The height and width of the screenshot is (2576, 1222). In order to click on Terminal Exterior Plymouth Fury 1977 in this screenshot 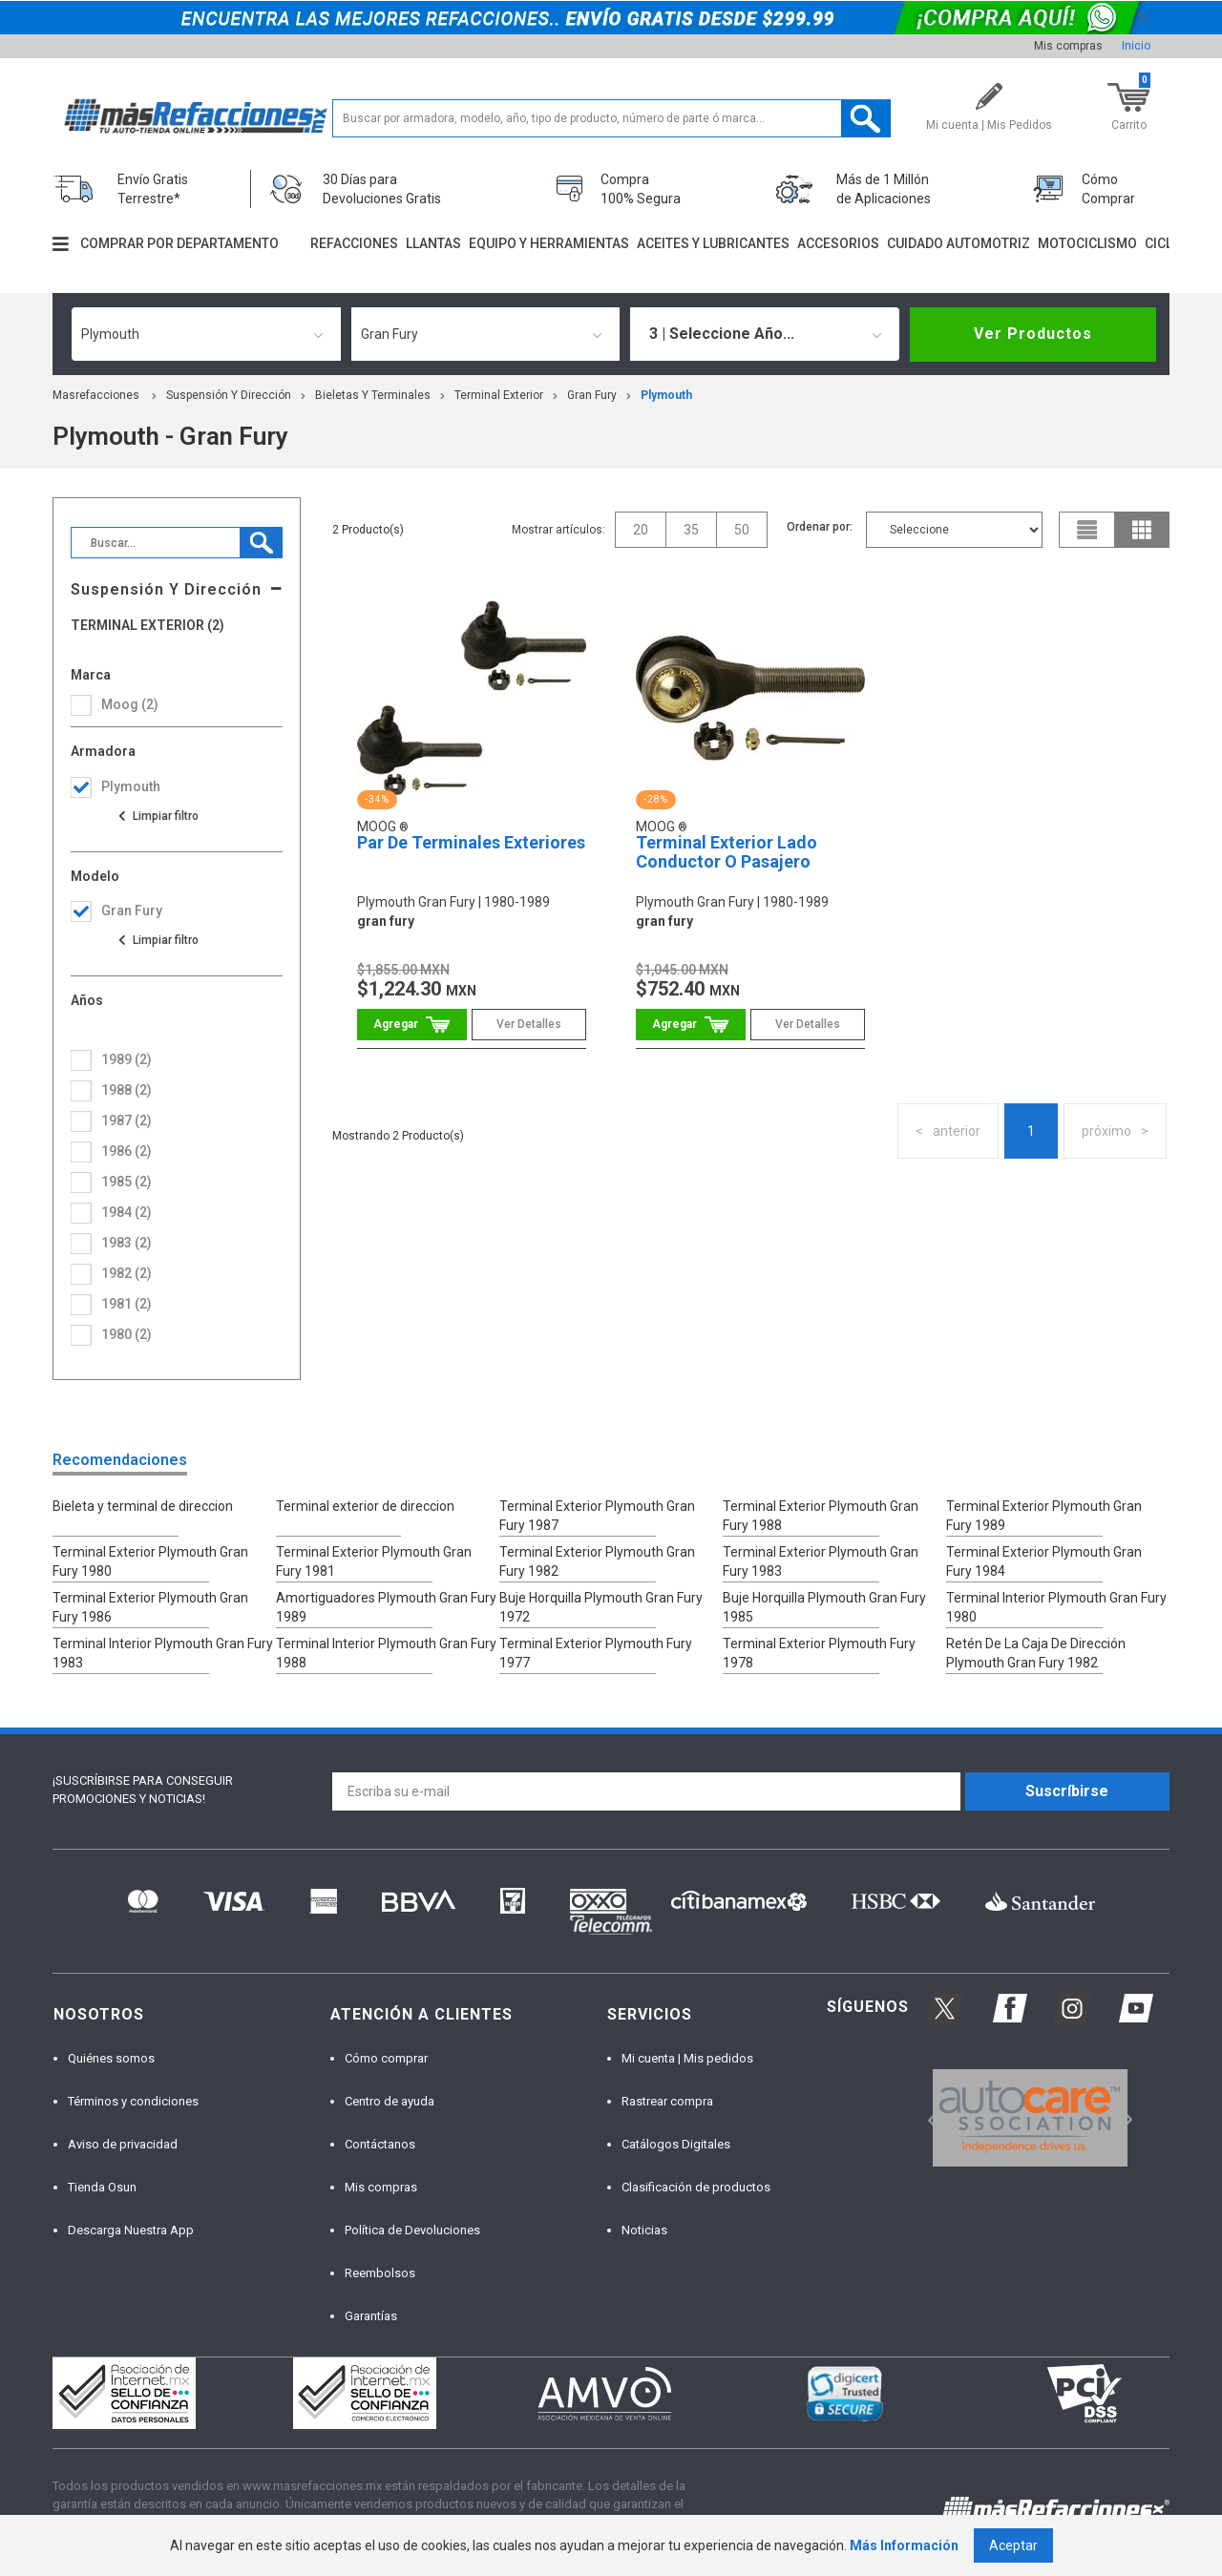, I will do `click(595, 1653)`.